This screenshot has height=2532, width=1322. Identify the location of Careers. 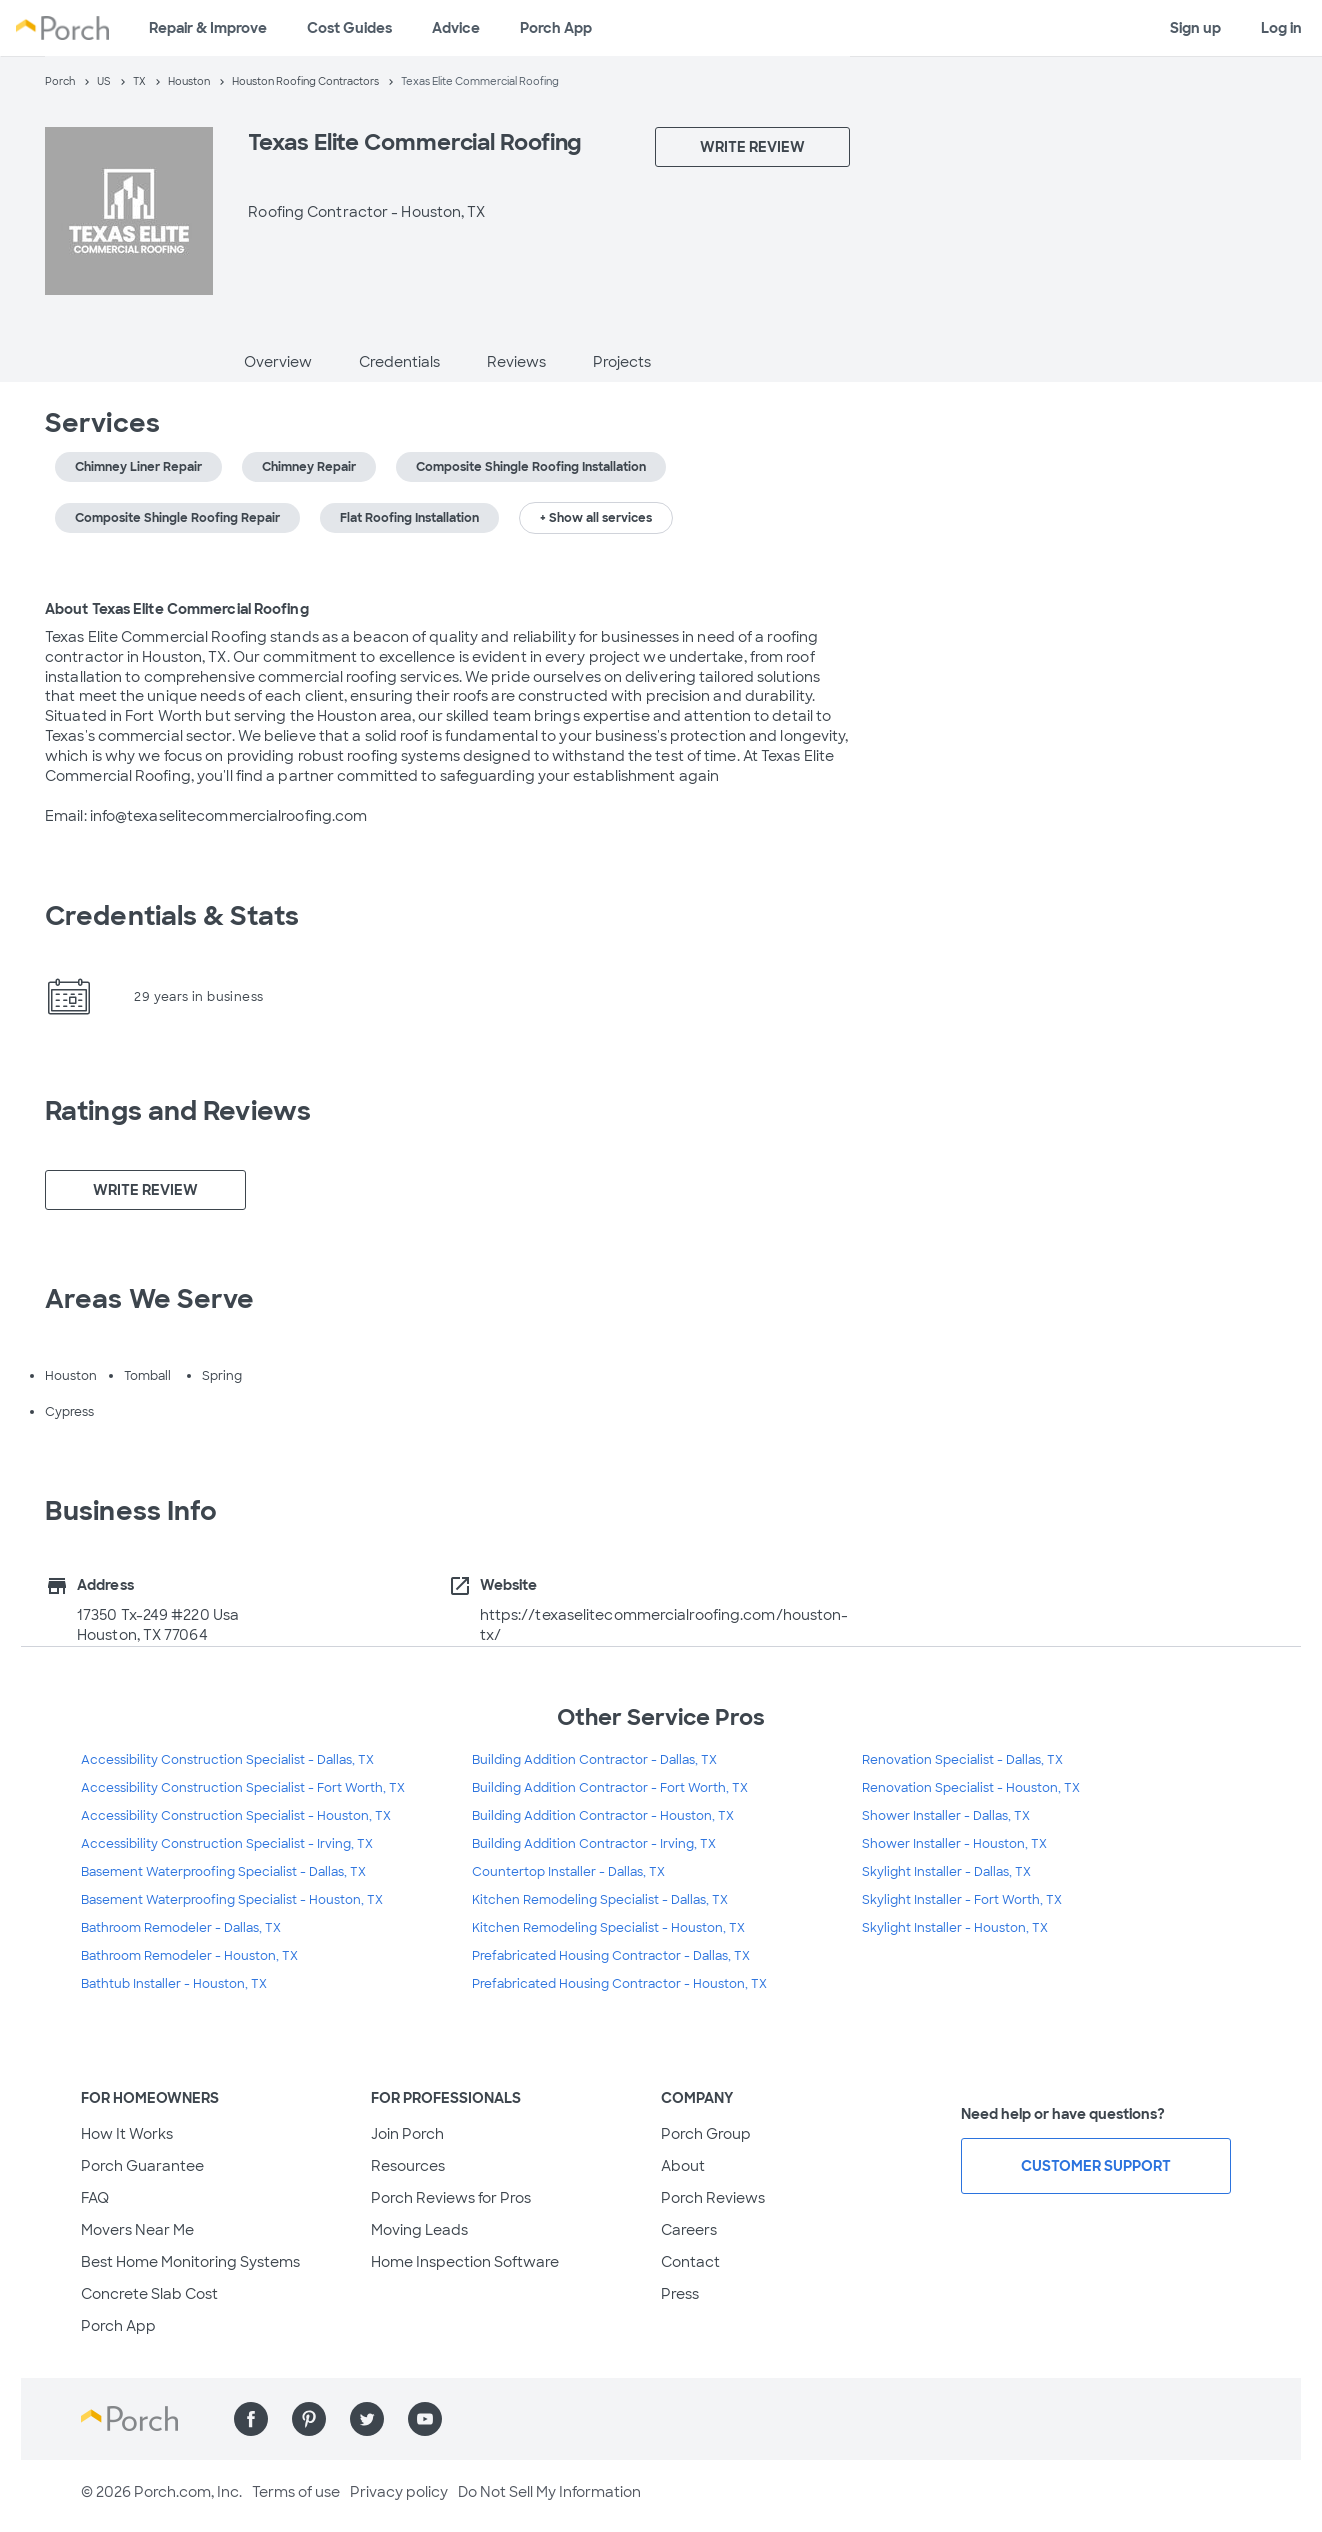
(689, 2230).